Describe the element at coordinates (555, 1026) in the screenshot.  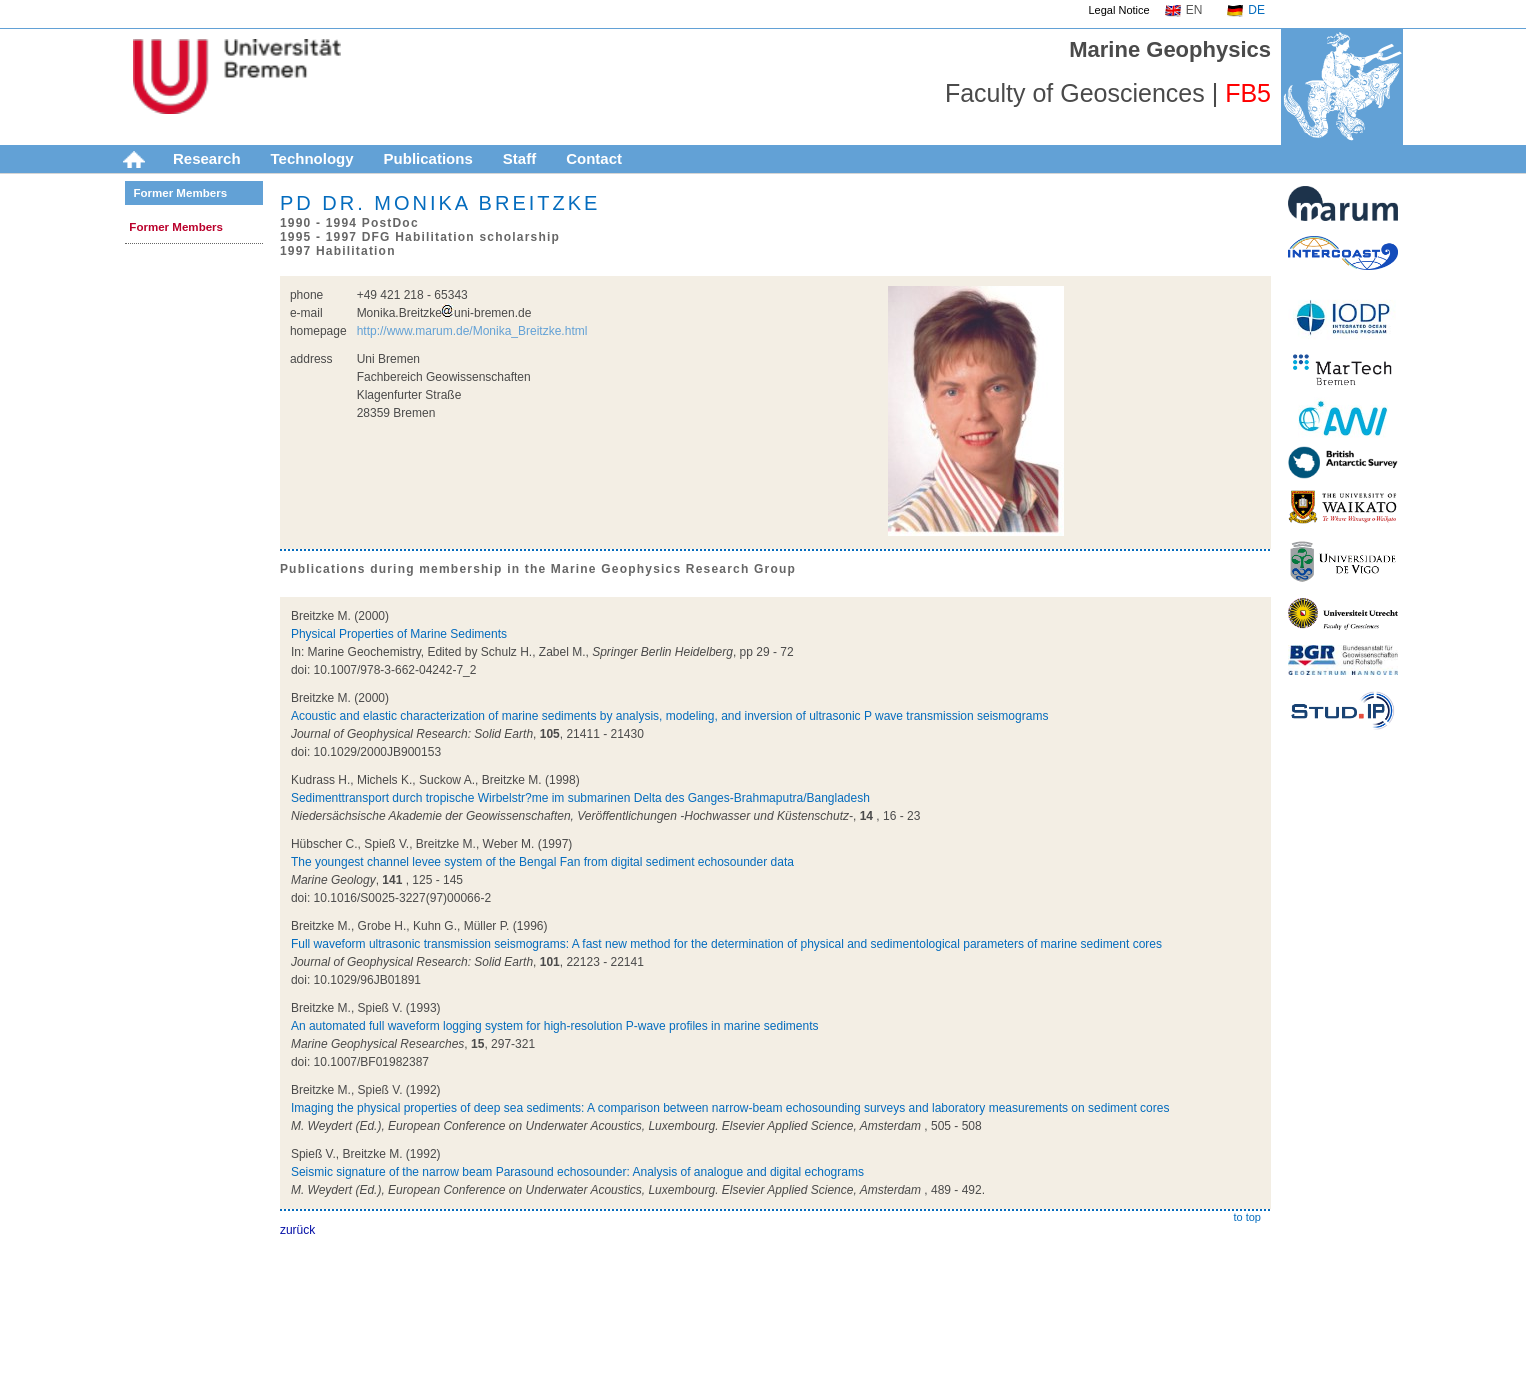
I see `An automated full waveform logging system for high-resolution P-wave profiles in marine sediments` at that location.